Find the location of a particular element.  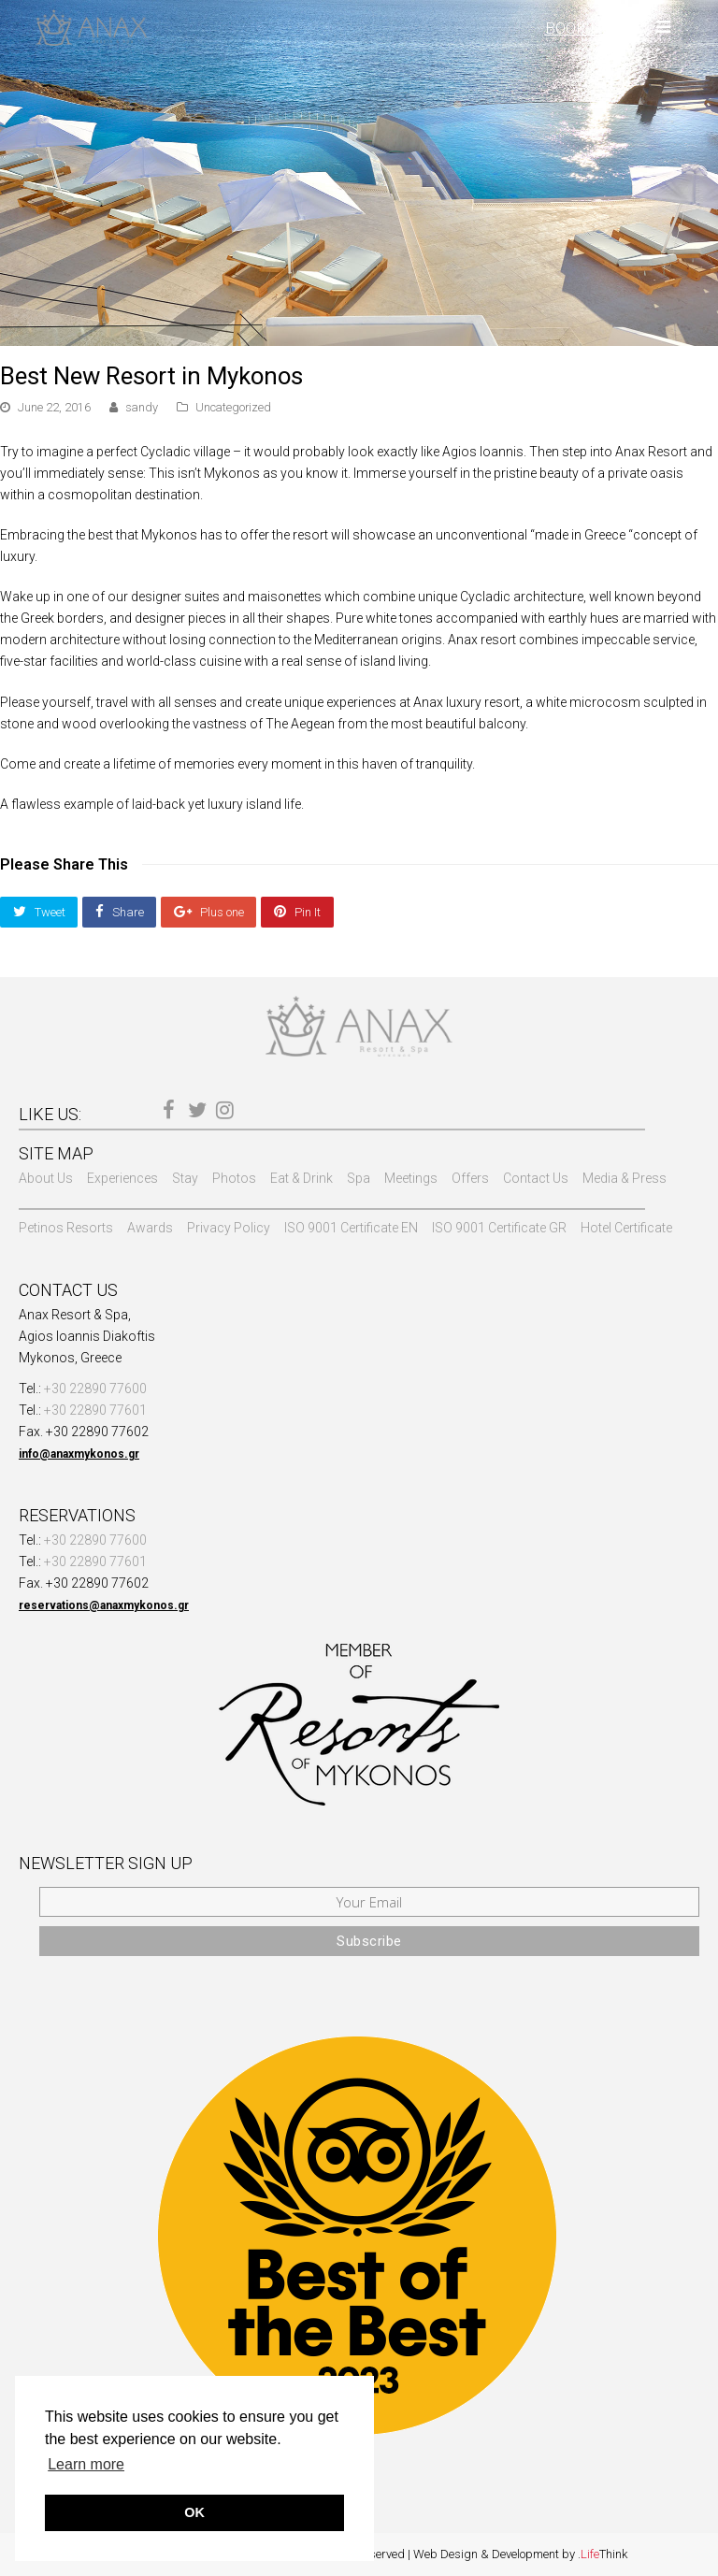

Spa is located at coordinates (358, 1178).